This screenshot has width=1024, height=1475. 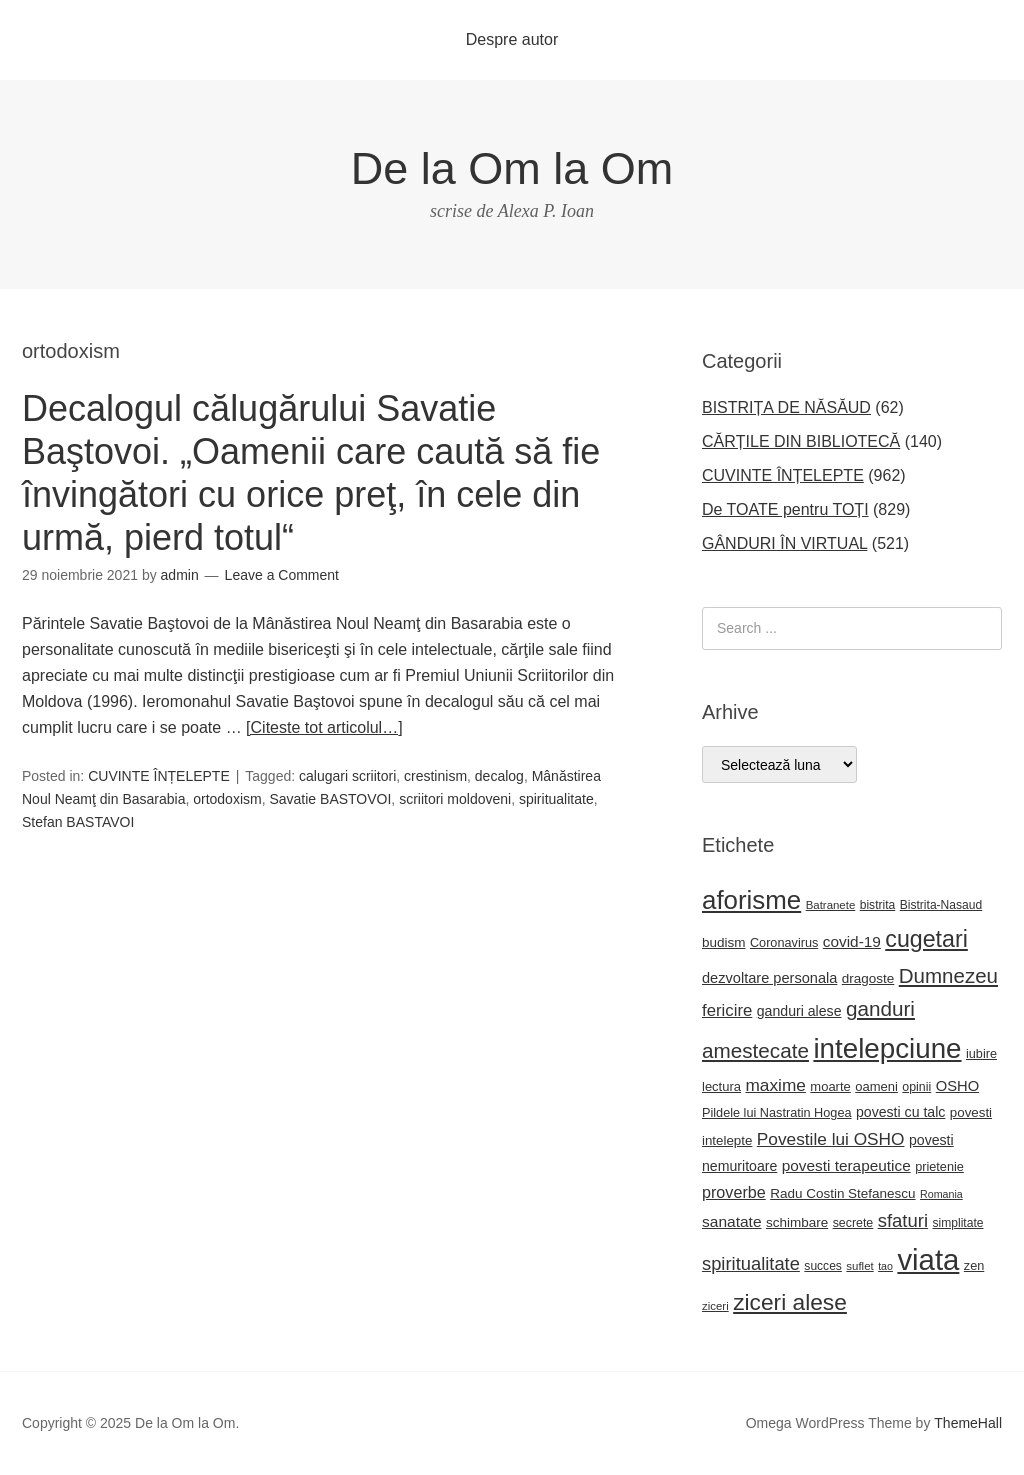 I want to click on covid-19 [covid-19 (33 de elemente)], so click(x=852, y=941).